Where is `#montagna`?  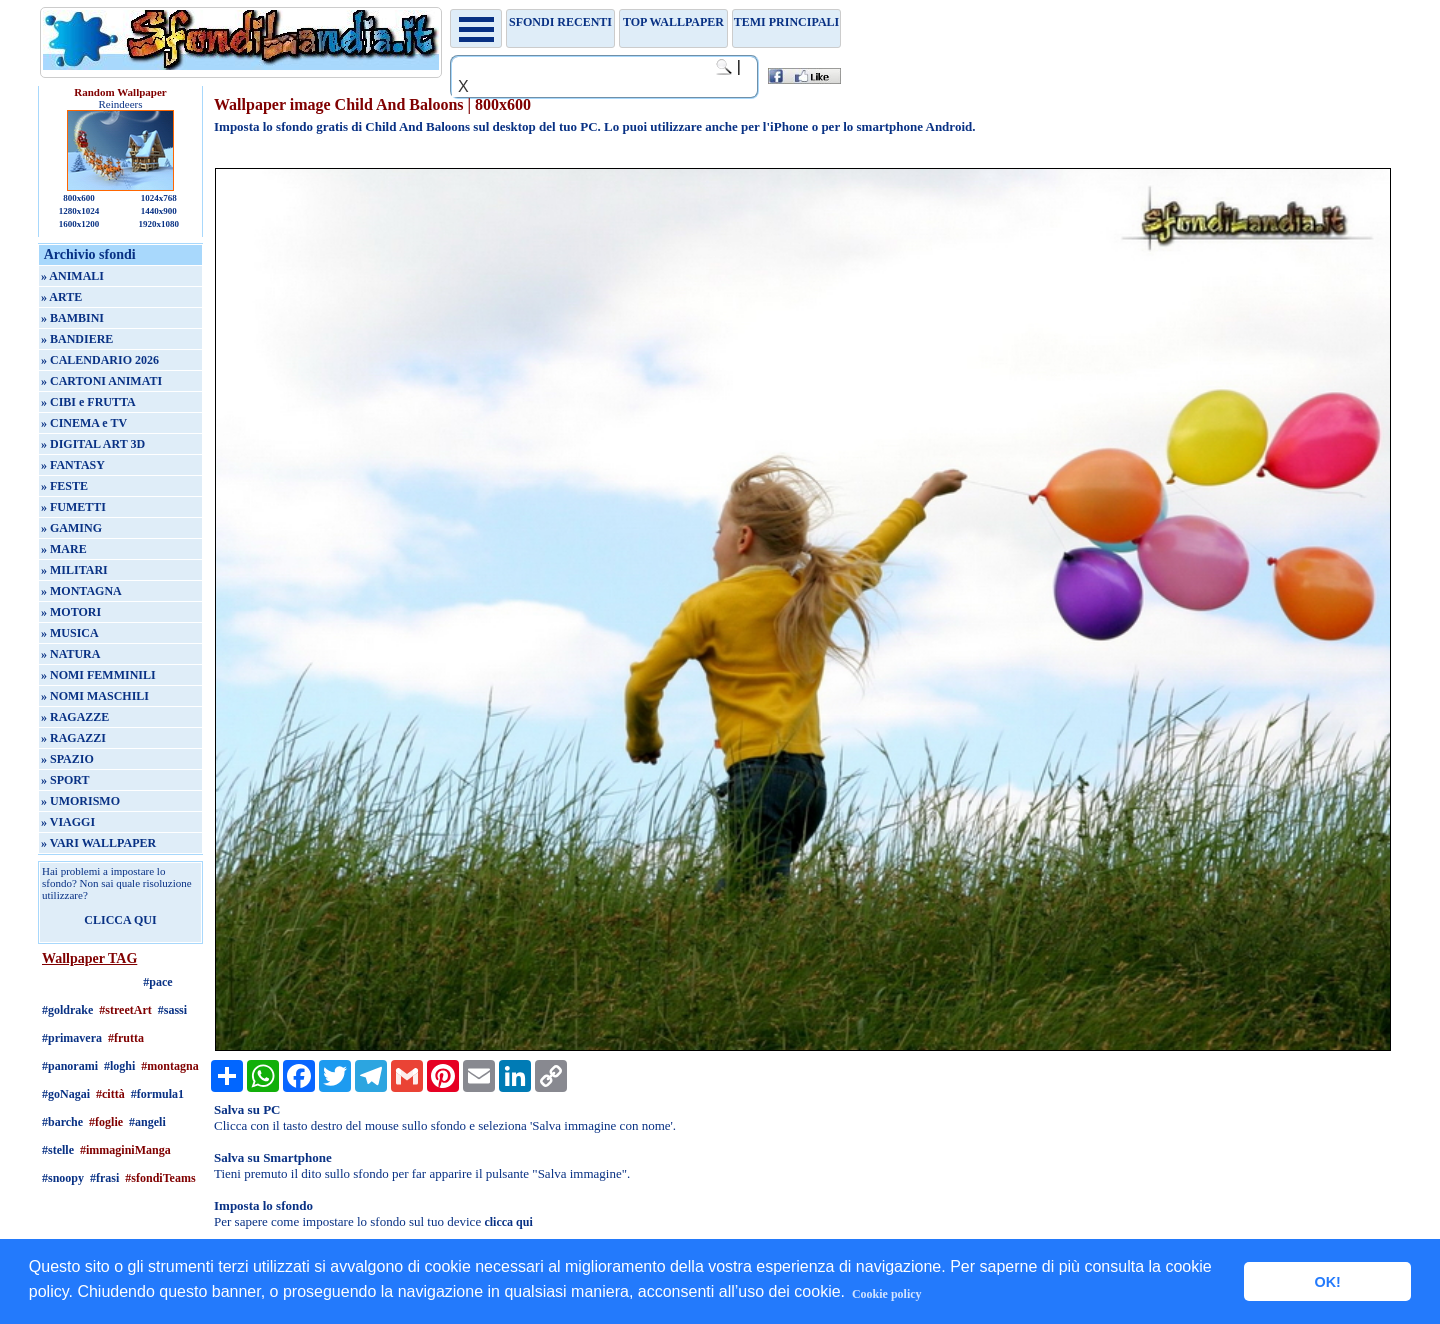 #montagna is located at coordinates (169, 1066).